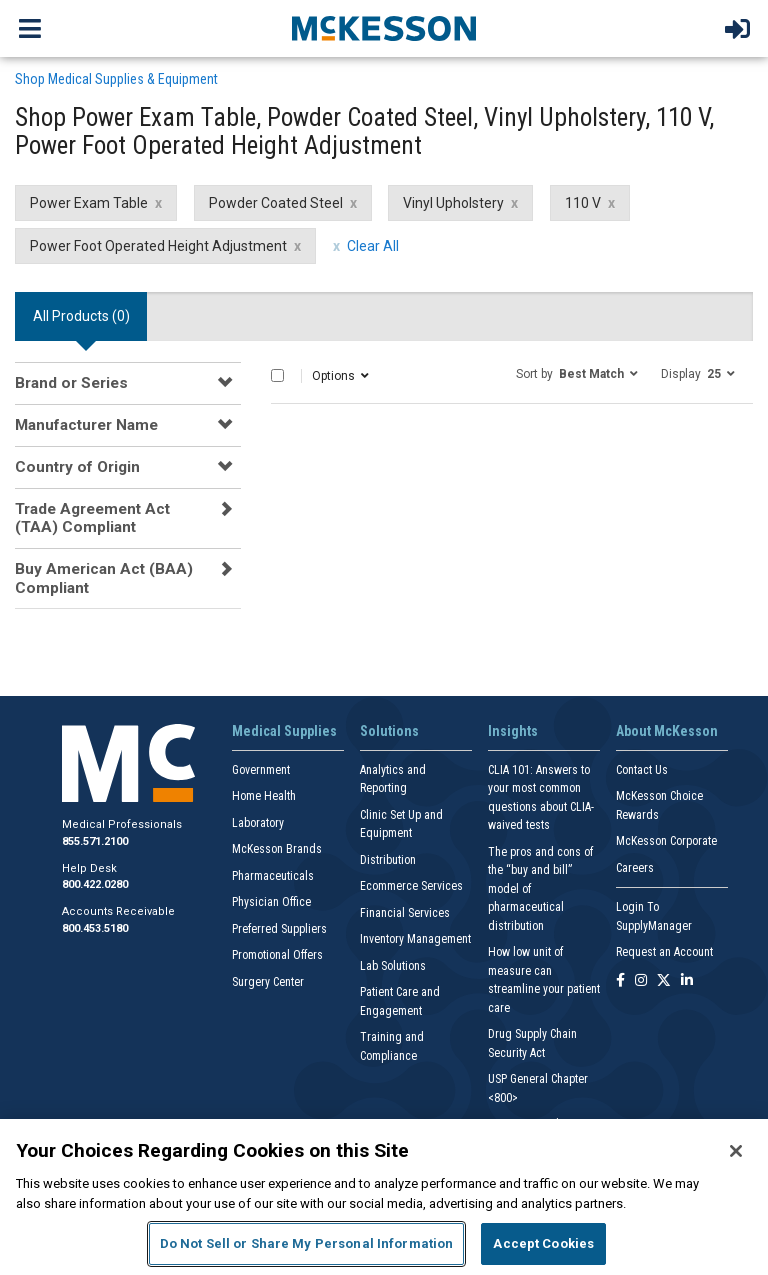  Describe the element at coordinates (388, 860) in the screenshot. I see `Distribution` at that location.